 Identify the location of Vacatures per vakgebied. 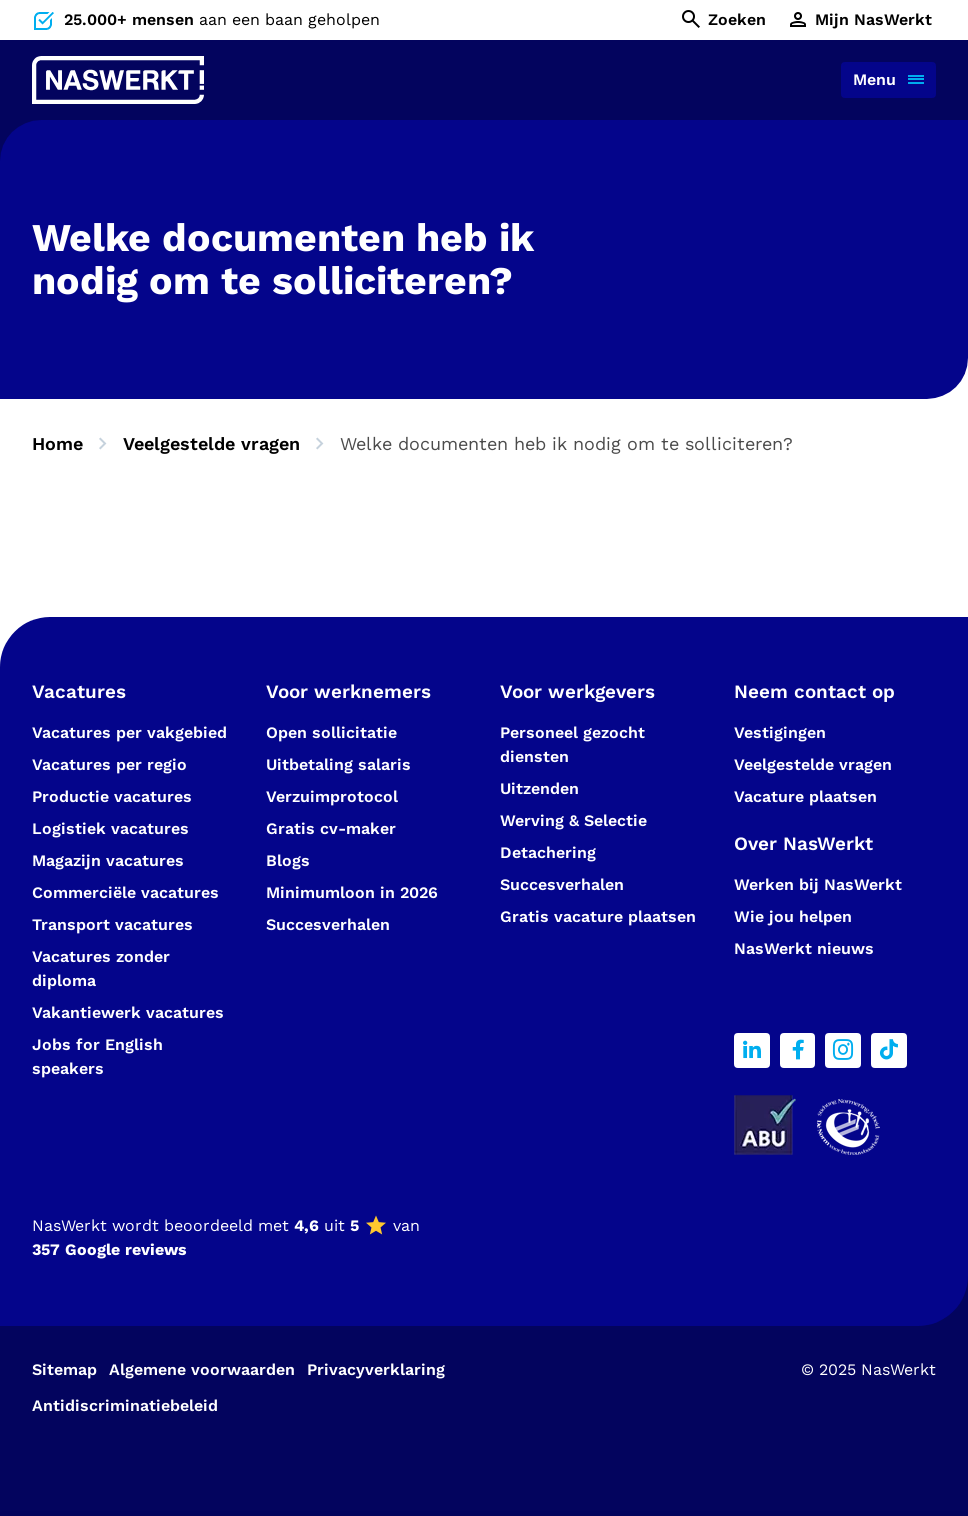
(129, 732).